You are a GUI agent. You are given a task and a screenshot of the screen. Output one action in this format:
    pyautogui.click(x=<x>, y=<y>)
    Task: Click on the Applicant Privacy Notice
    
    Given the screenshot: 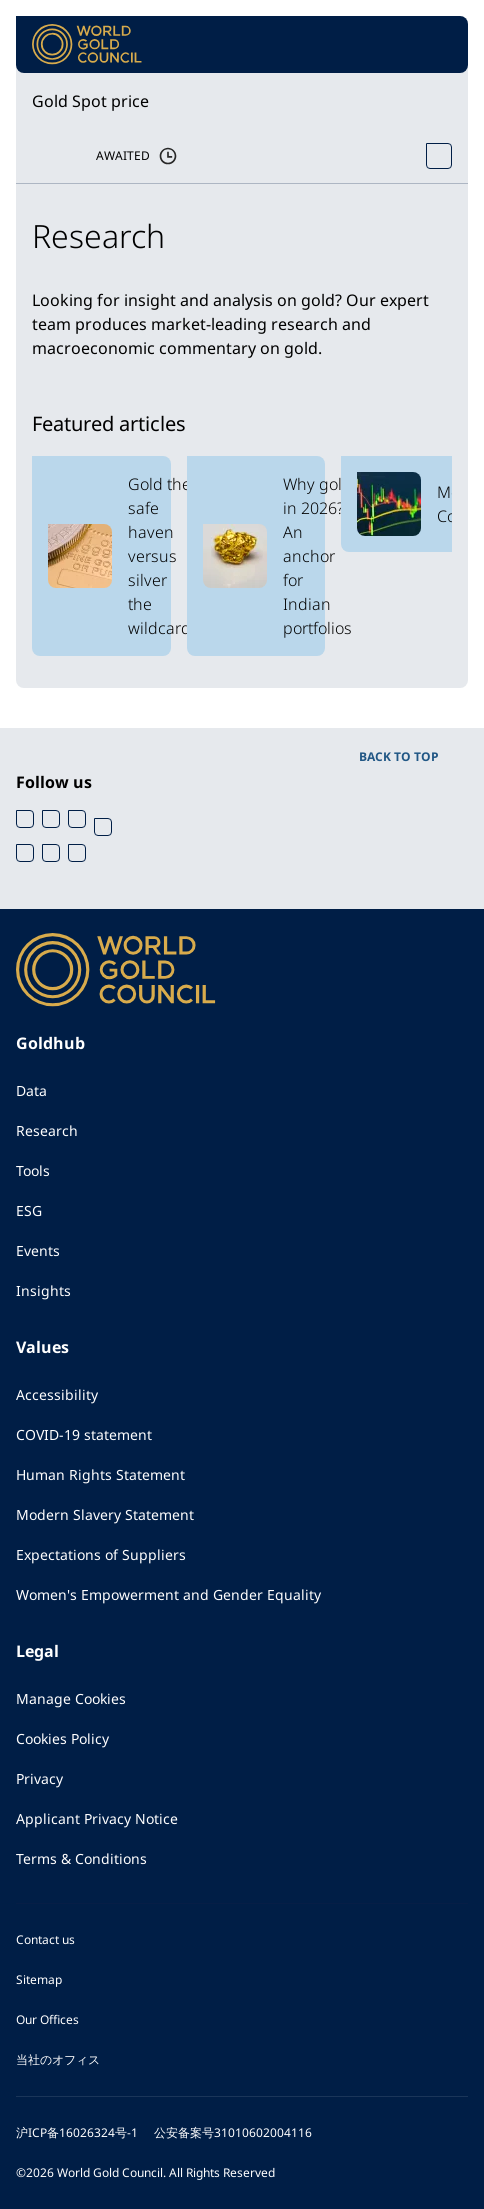 What is the action you would take?
    pyautogui.click(x=97, y=1818)
    